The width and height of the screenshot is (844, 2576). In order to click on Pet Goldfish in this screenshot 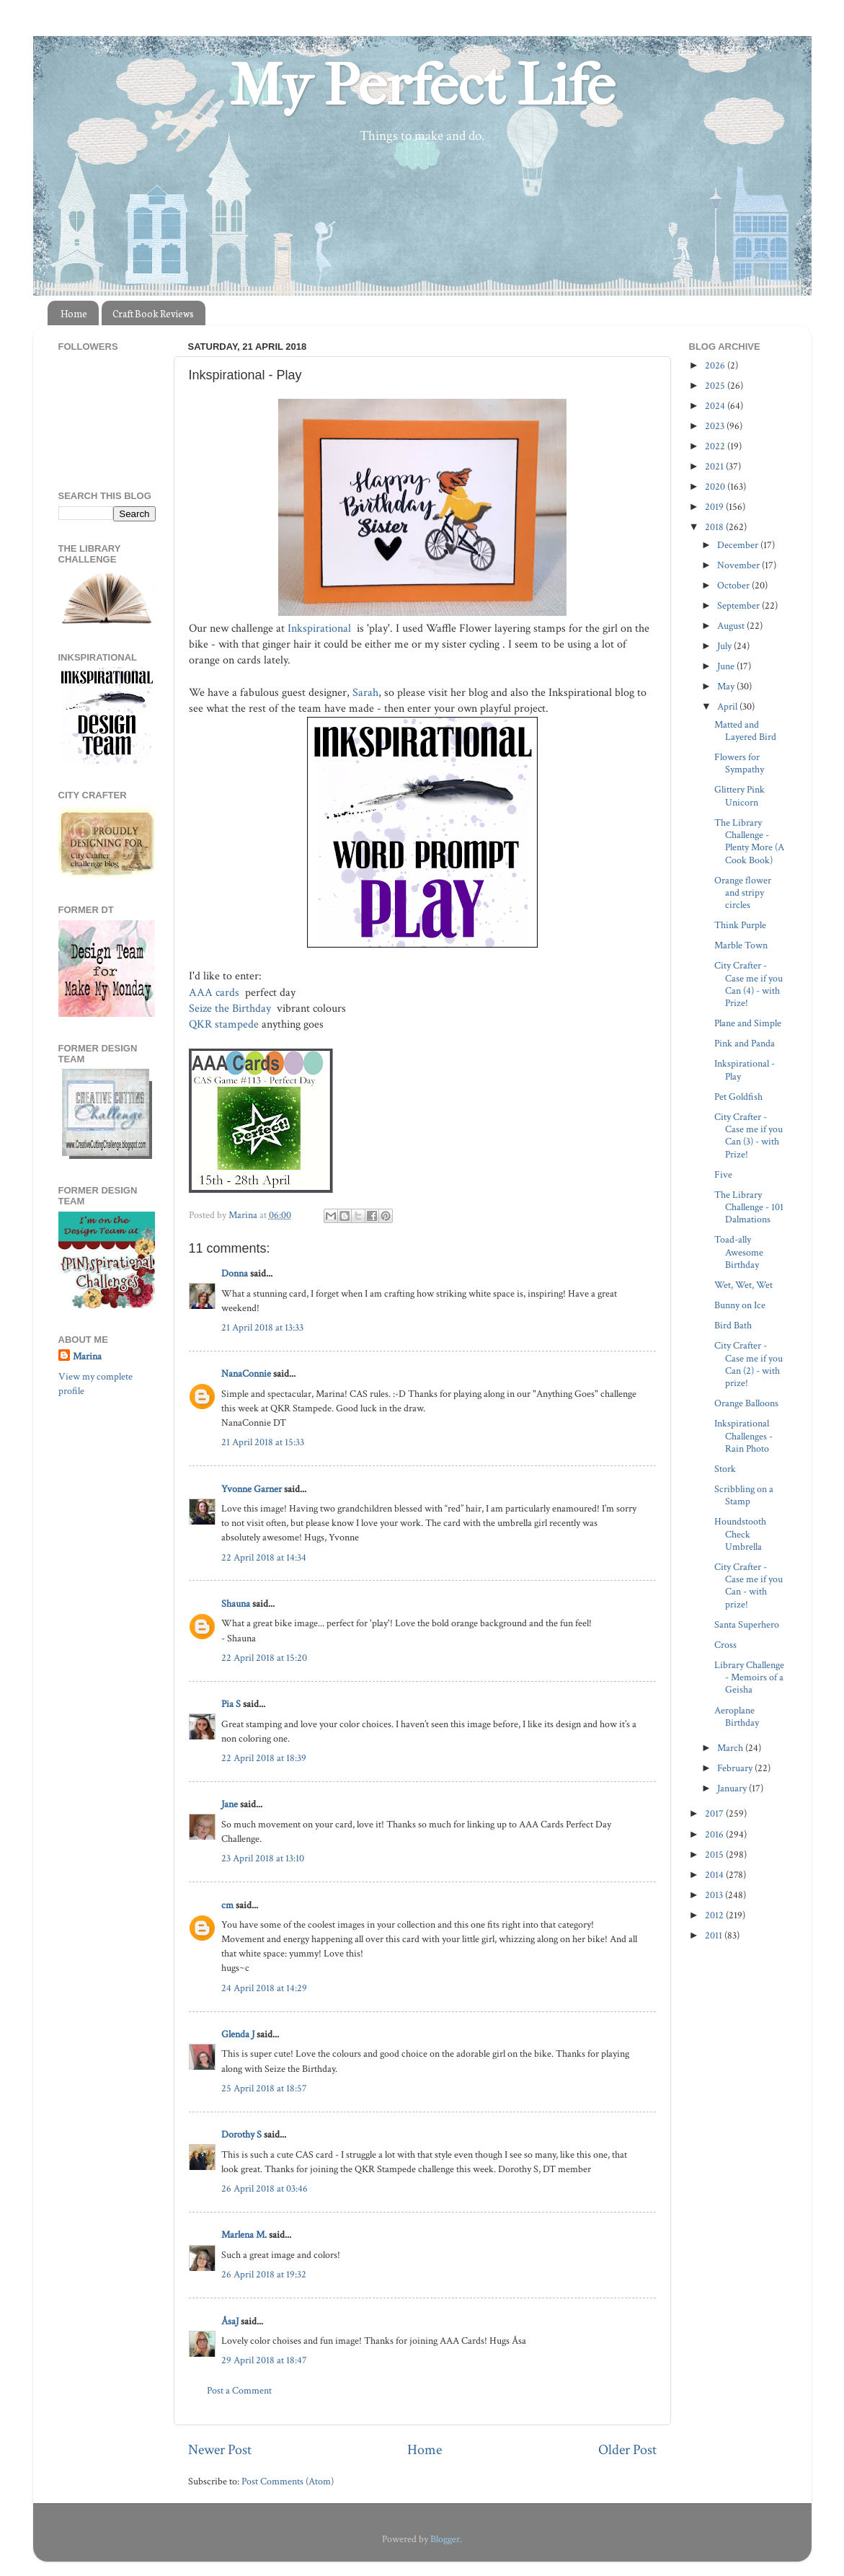, I will do `click(738, 1096)`.